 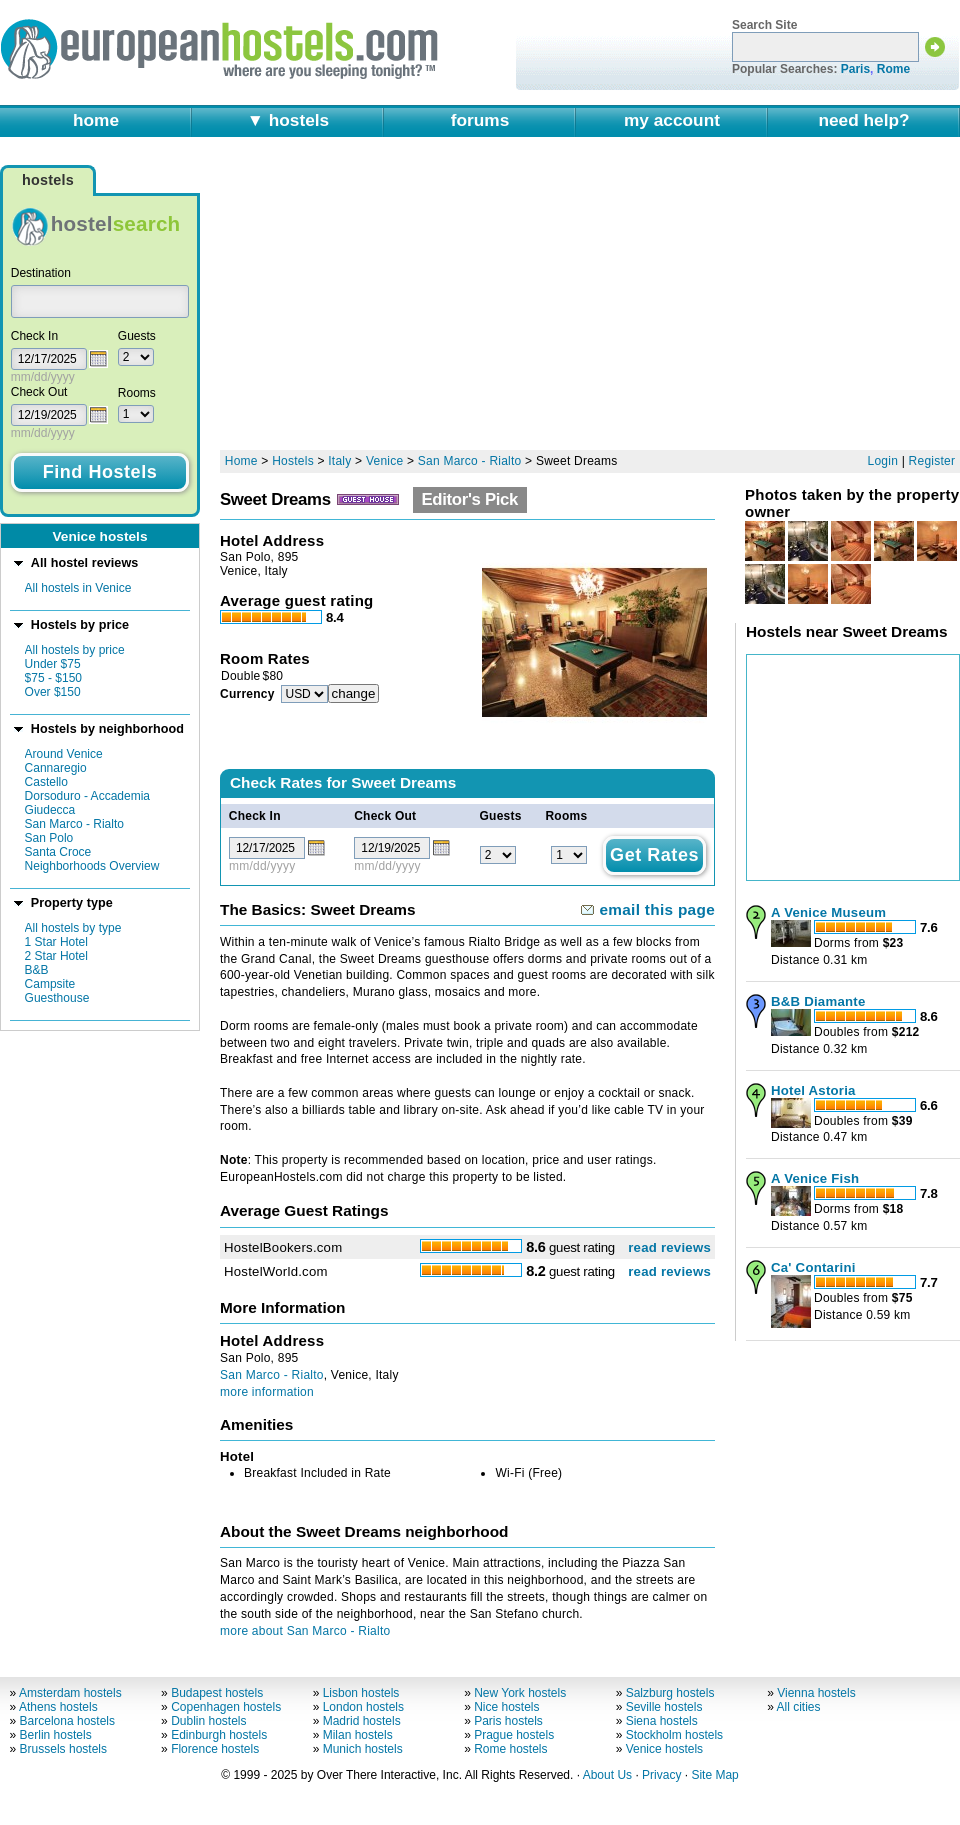 I want to click on Florence hostels, so click(x=215, y=1749).